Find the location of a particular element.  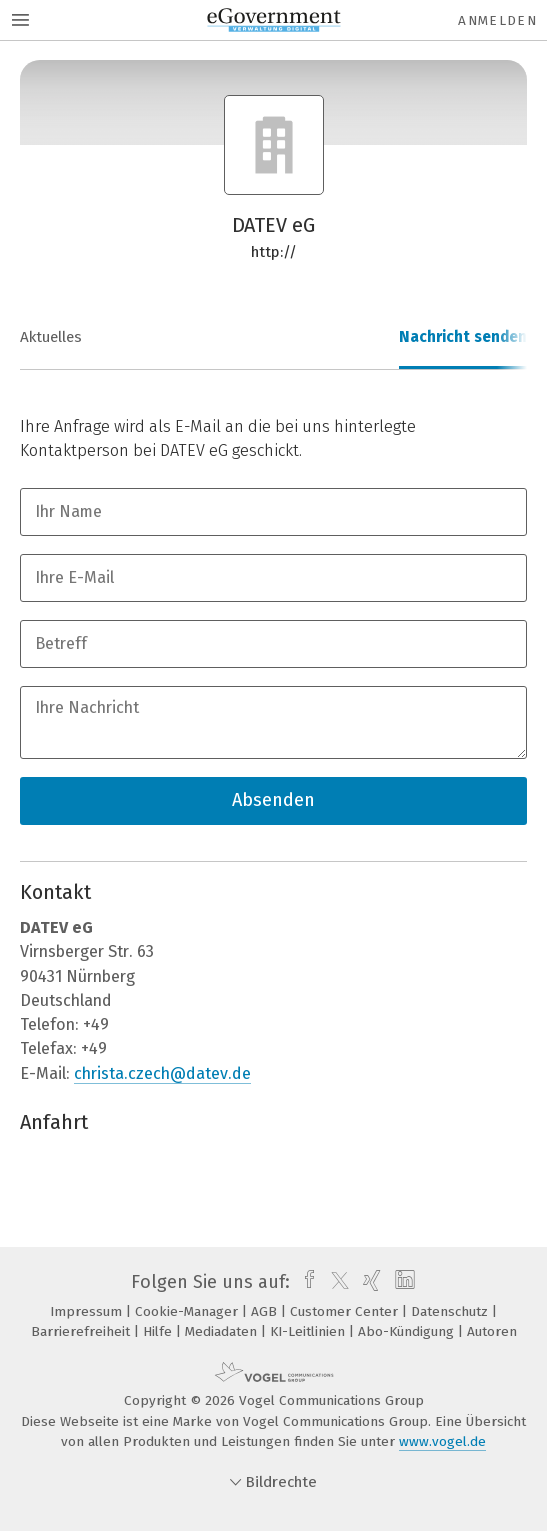

Datenschutz is located at coordinates (451, 1311).